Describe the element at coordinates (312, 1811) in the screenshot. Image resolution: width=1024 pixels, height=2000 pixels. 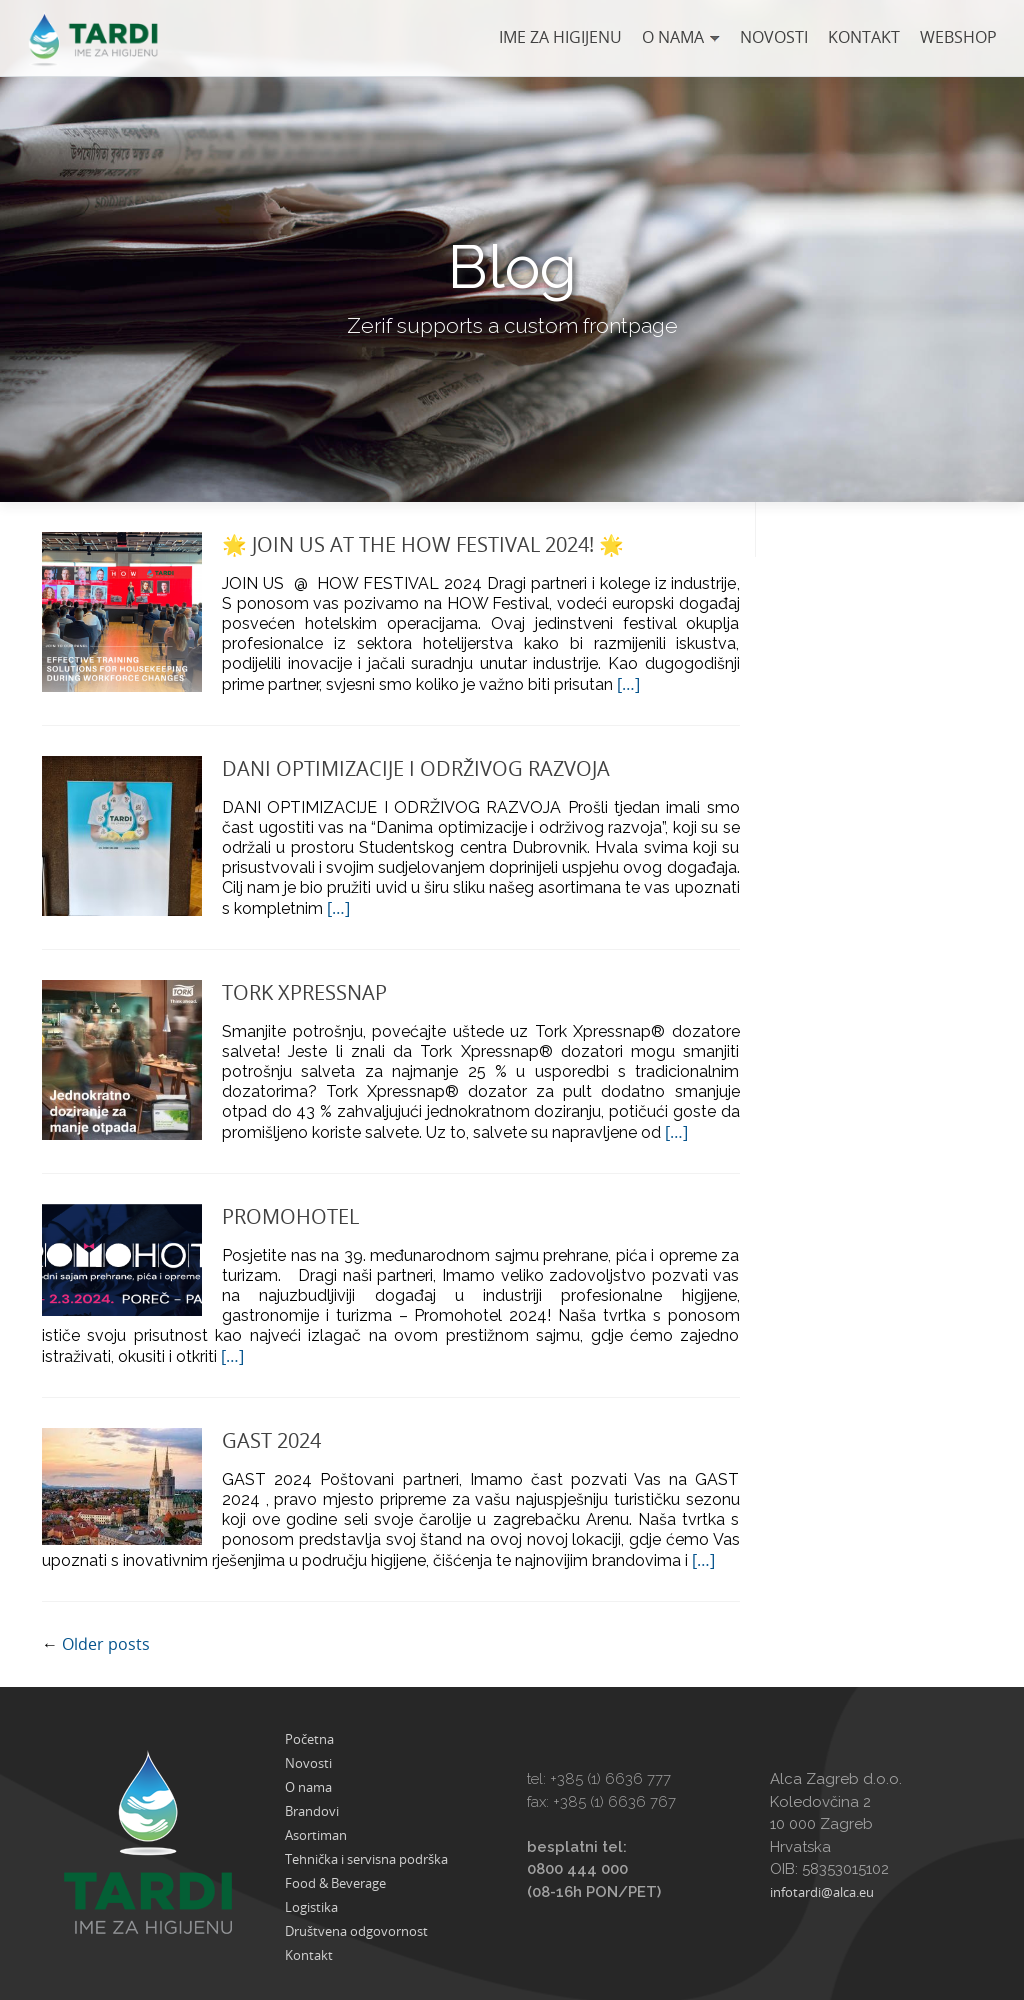
I see `Brandovi` at that location.